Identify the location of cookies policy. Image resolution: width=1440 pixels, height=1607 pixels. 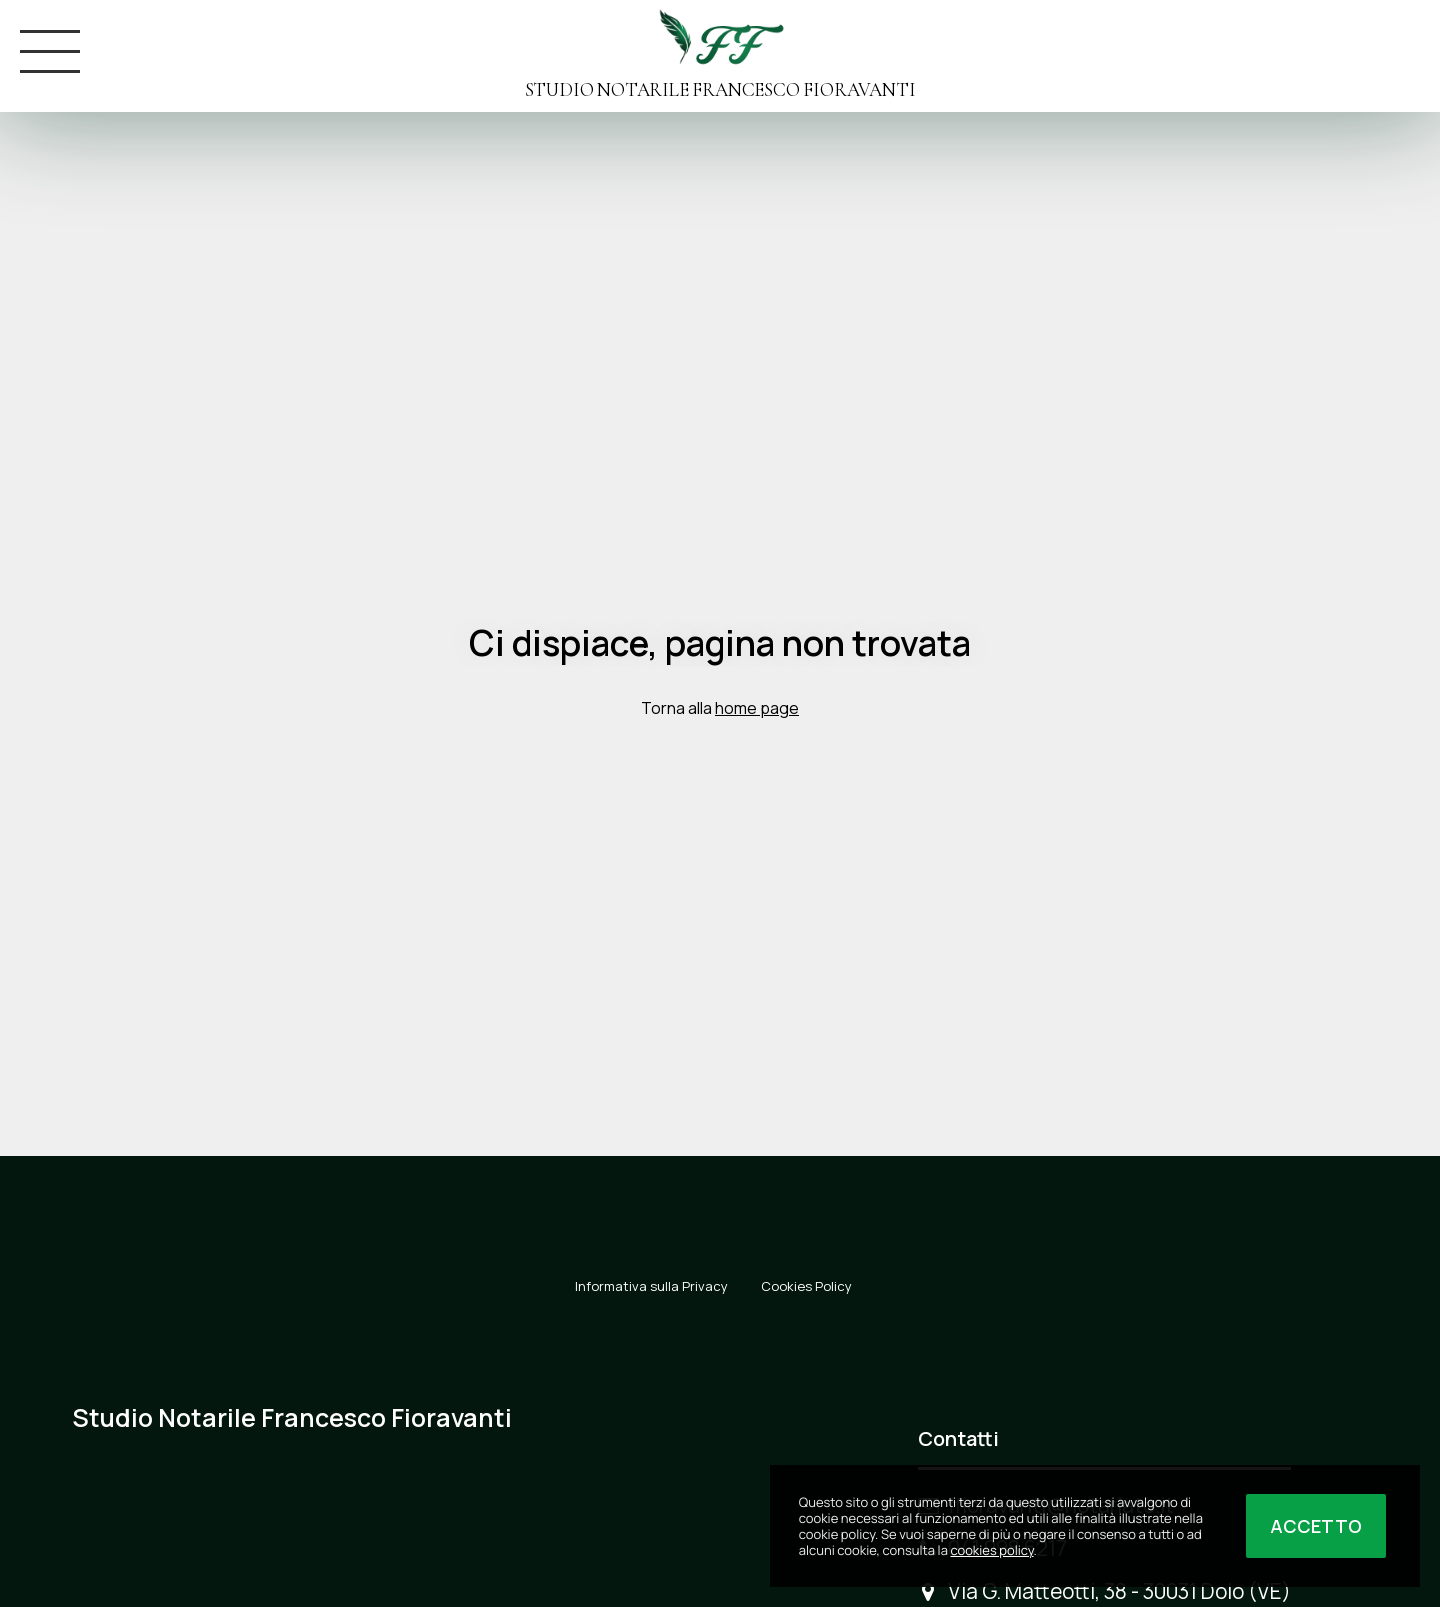
(991, 1550).